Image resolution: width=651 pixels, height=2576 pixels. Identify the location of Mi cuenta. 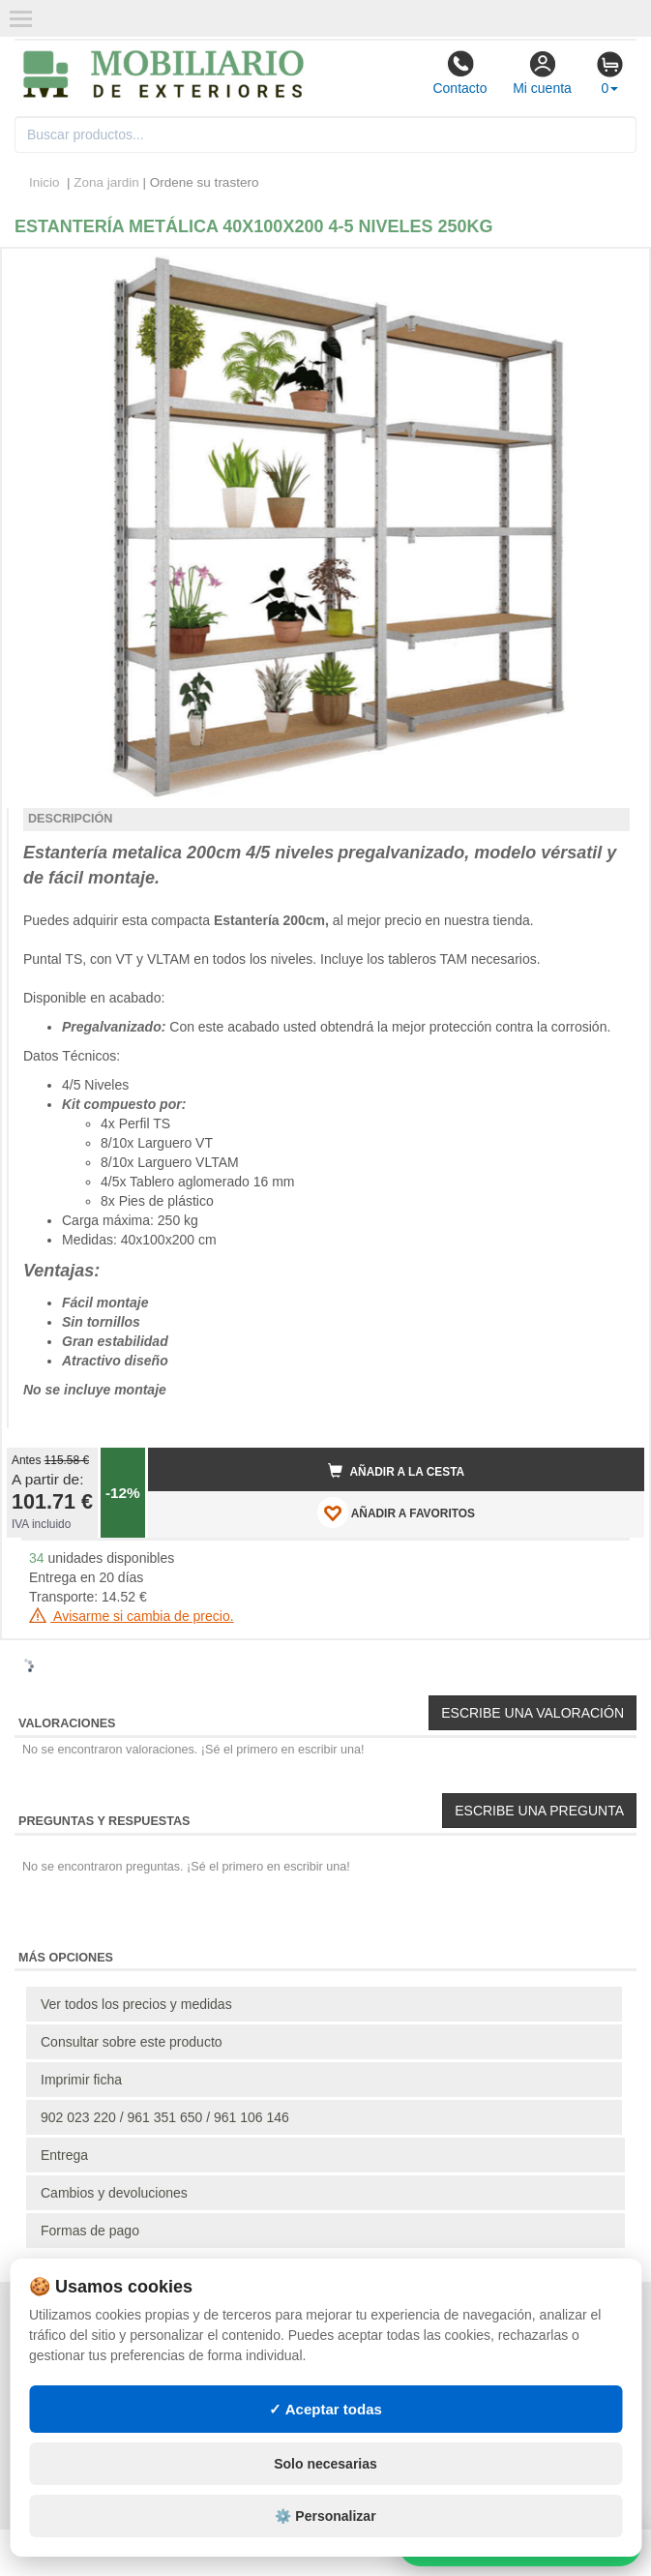
(542, 72).